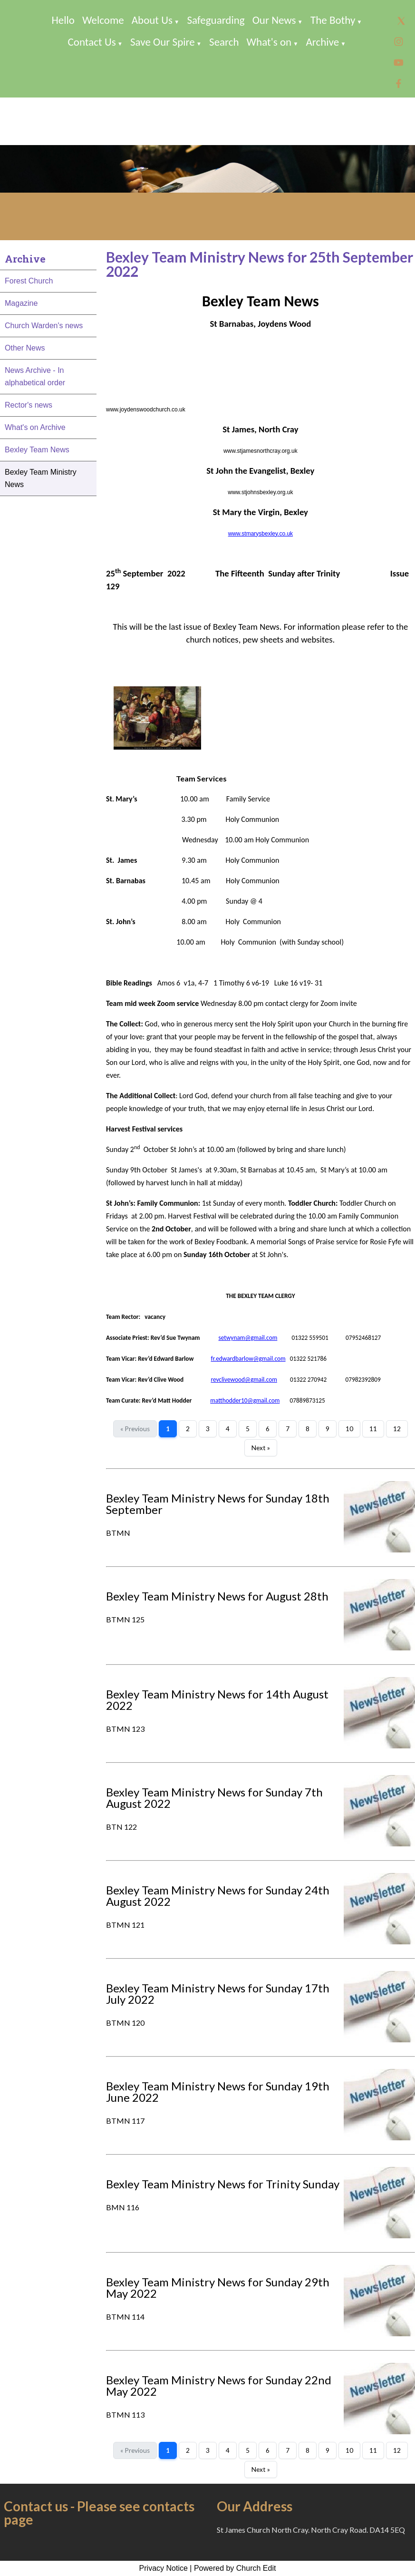 Image resolution: width=415 pixels, height=2576 pixels. What do you see at coordinates (217, 2091) in the screenshot?
I see `Bexley Team Ministry News for Sunday 19th June 2022` at bounding box center [217, 2091].